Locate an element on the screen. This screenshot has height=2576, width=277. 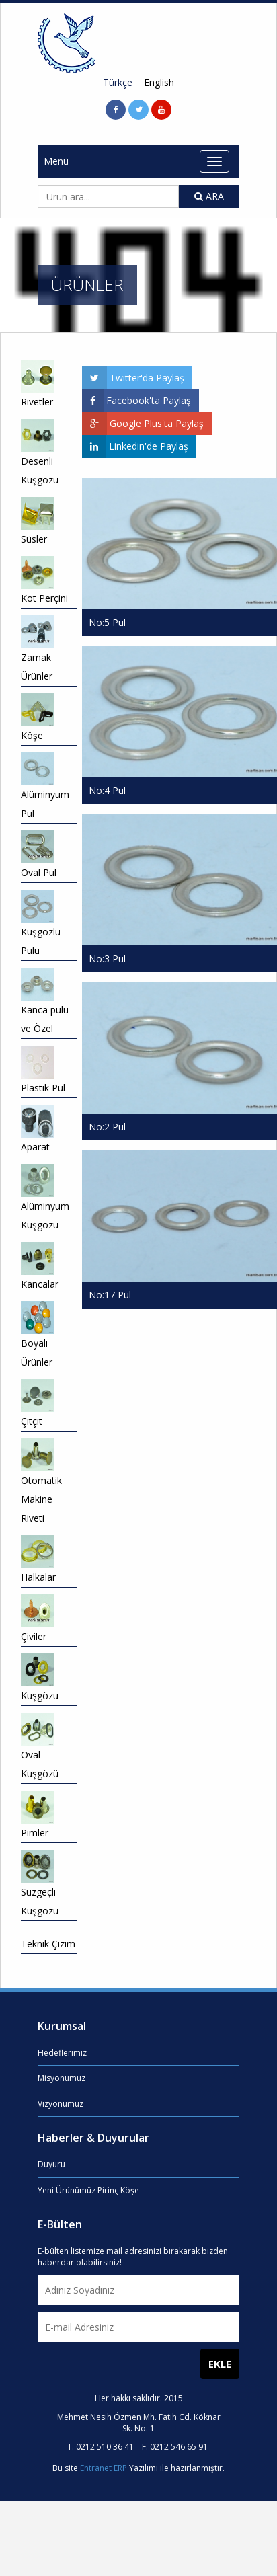
ARA is located at coordinates (209, 196).